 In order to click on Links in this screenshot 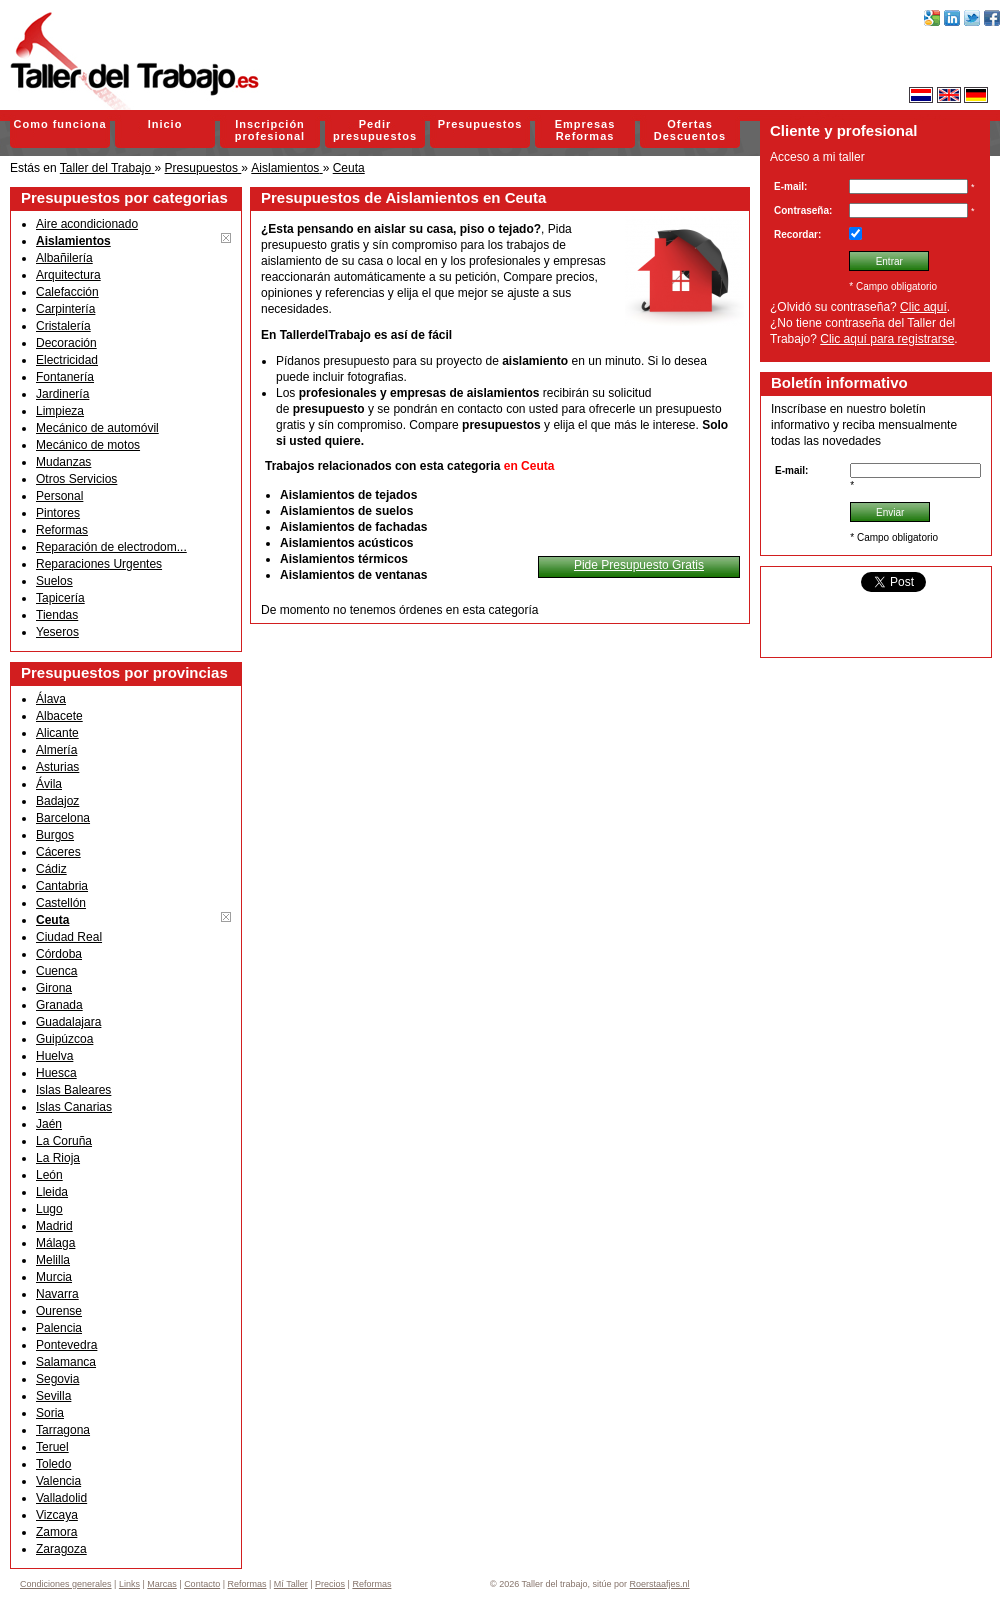, I will do `click(129, 1584)`.